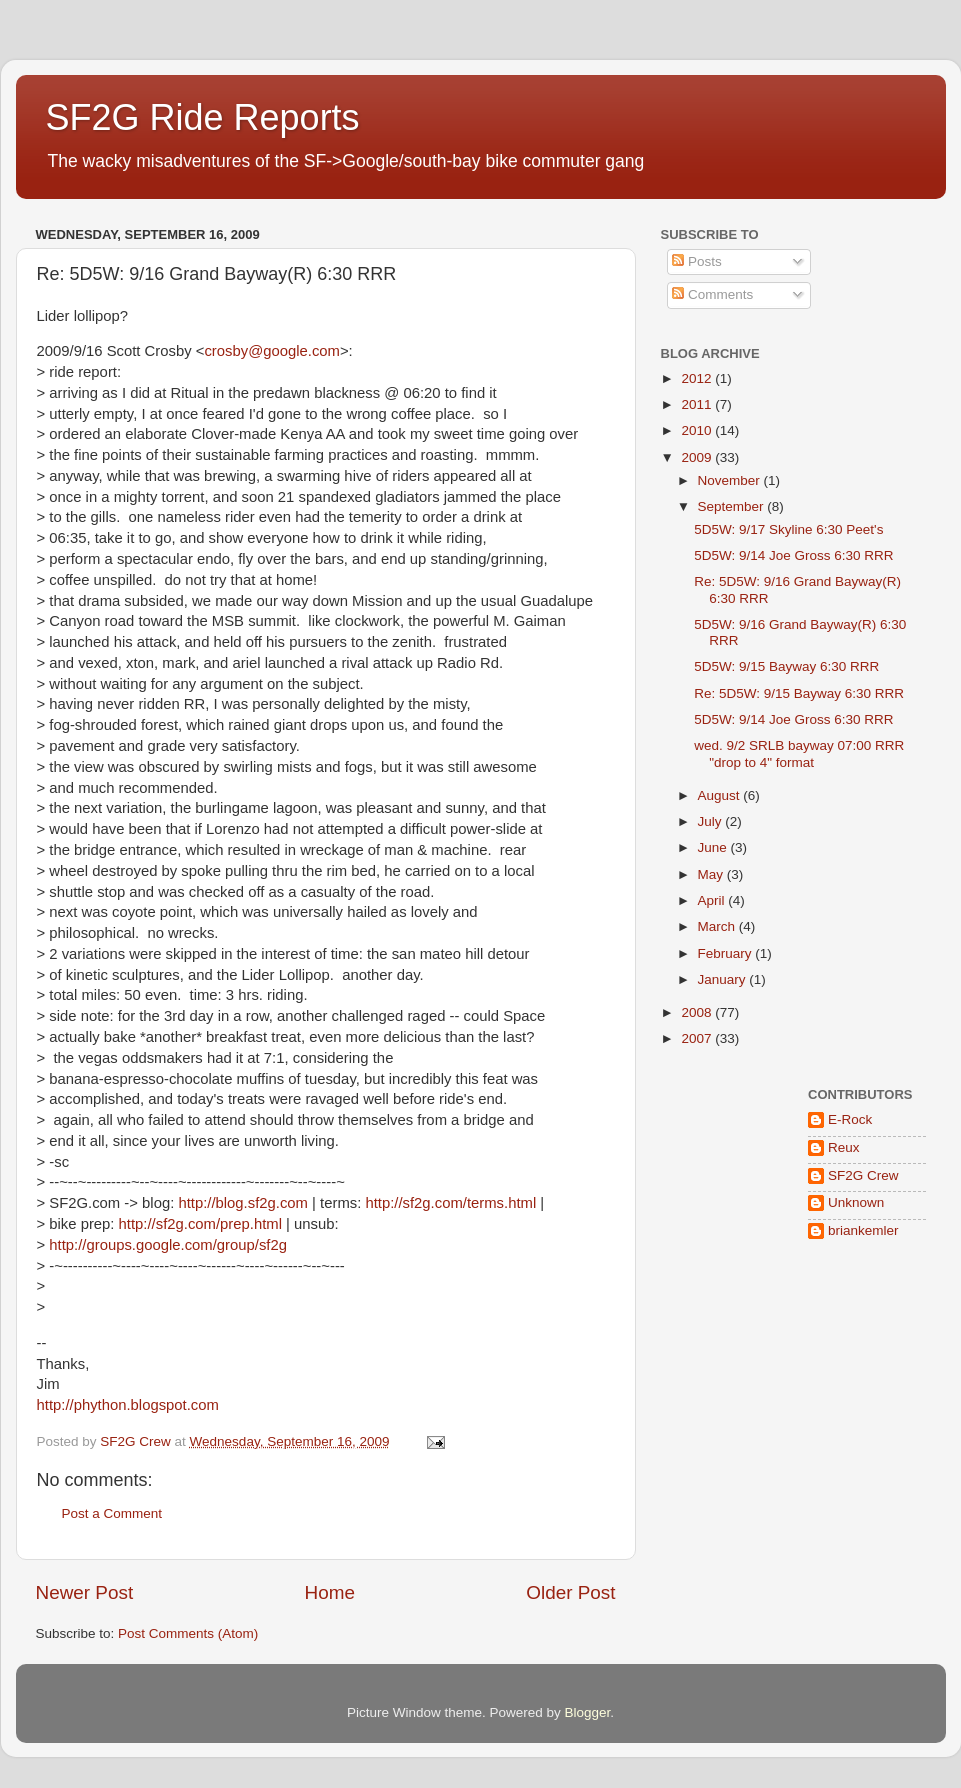 The height and width of the screenshot is (1788, 961). I want to click on 2007, so click(698, 1038).